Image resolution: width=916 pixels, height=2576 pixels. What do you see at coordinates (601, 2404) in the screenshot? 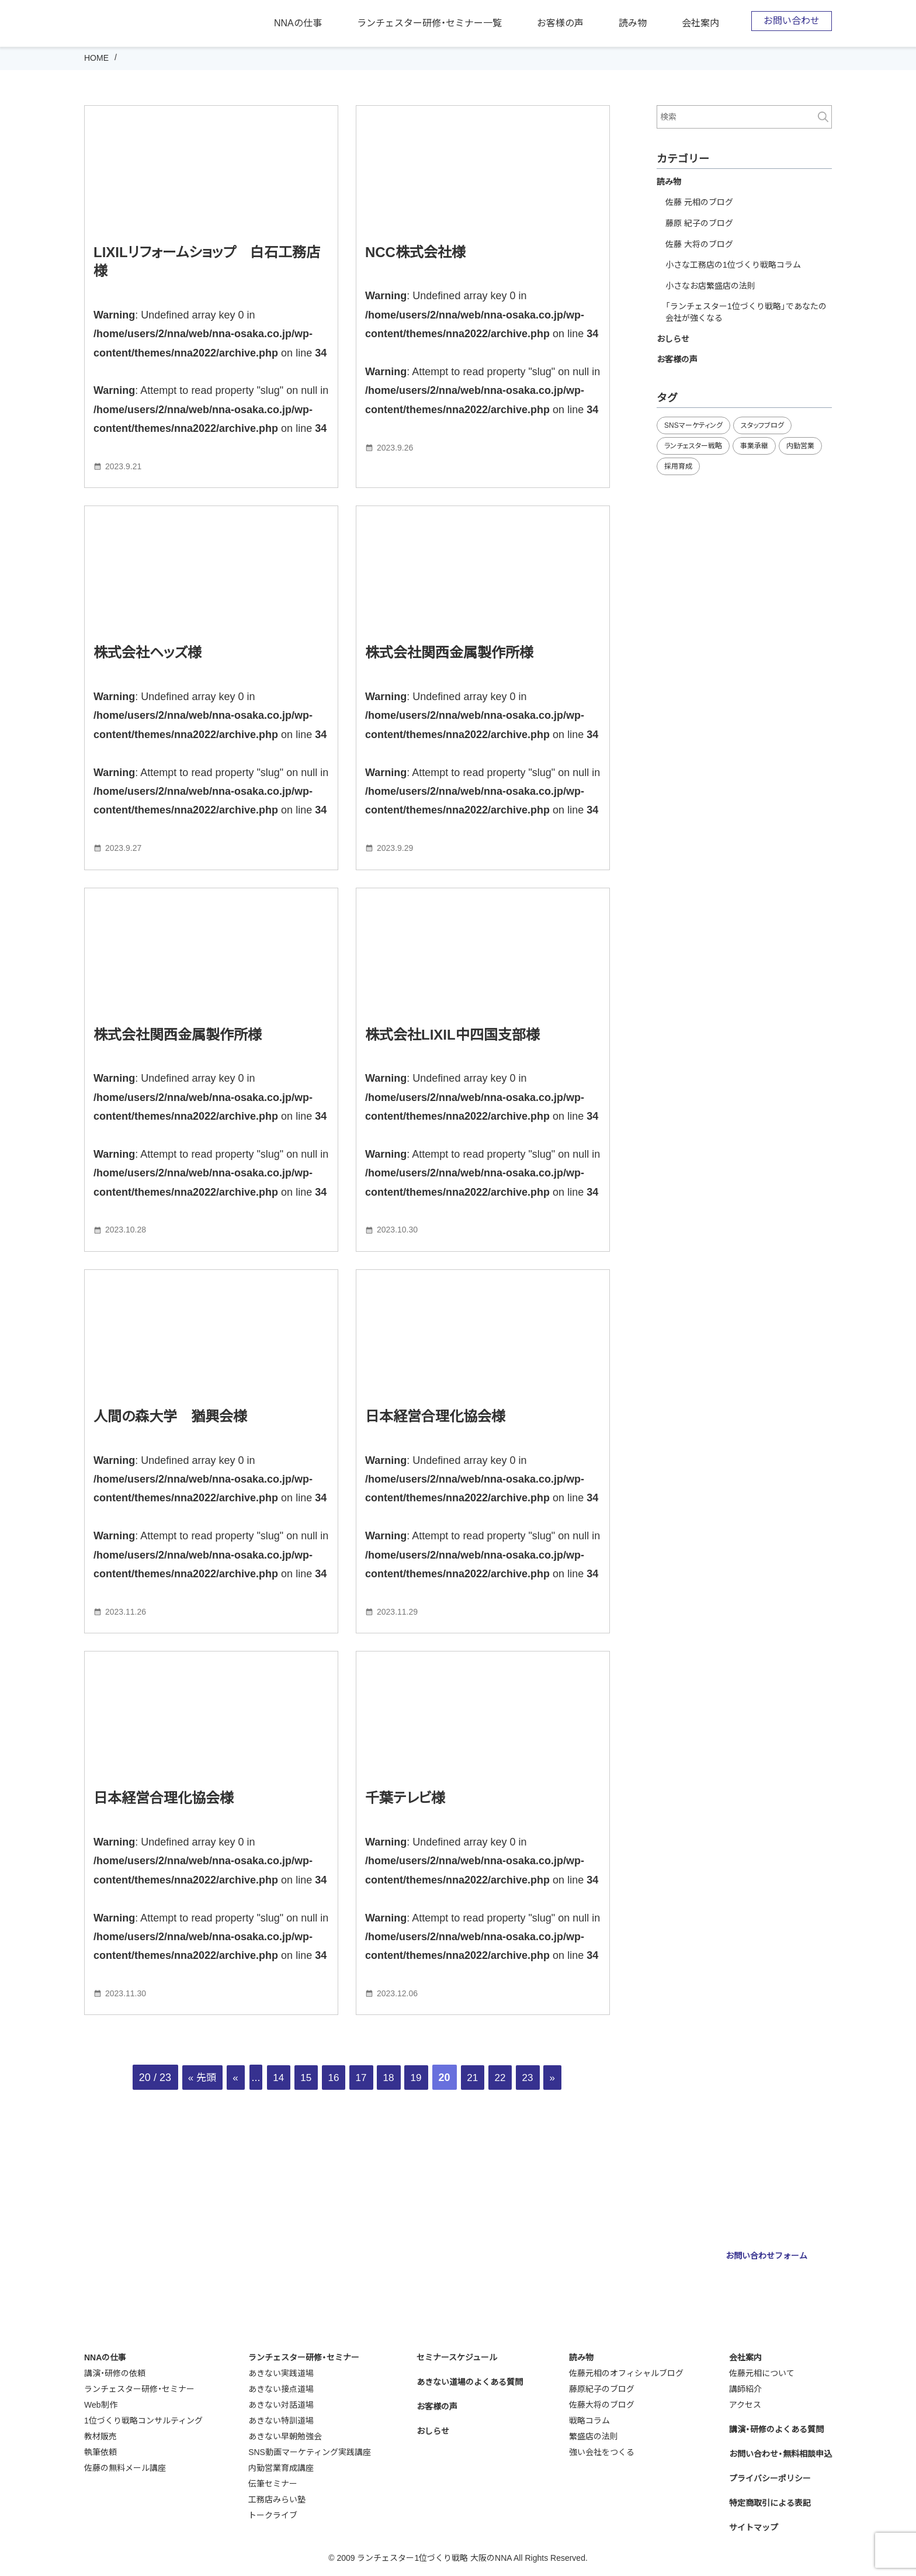
I see `佐藤大将のブログ` at bounding box center [601, 2404].